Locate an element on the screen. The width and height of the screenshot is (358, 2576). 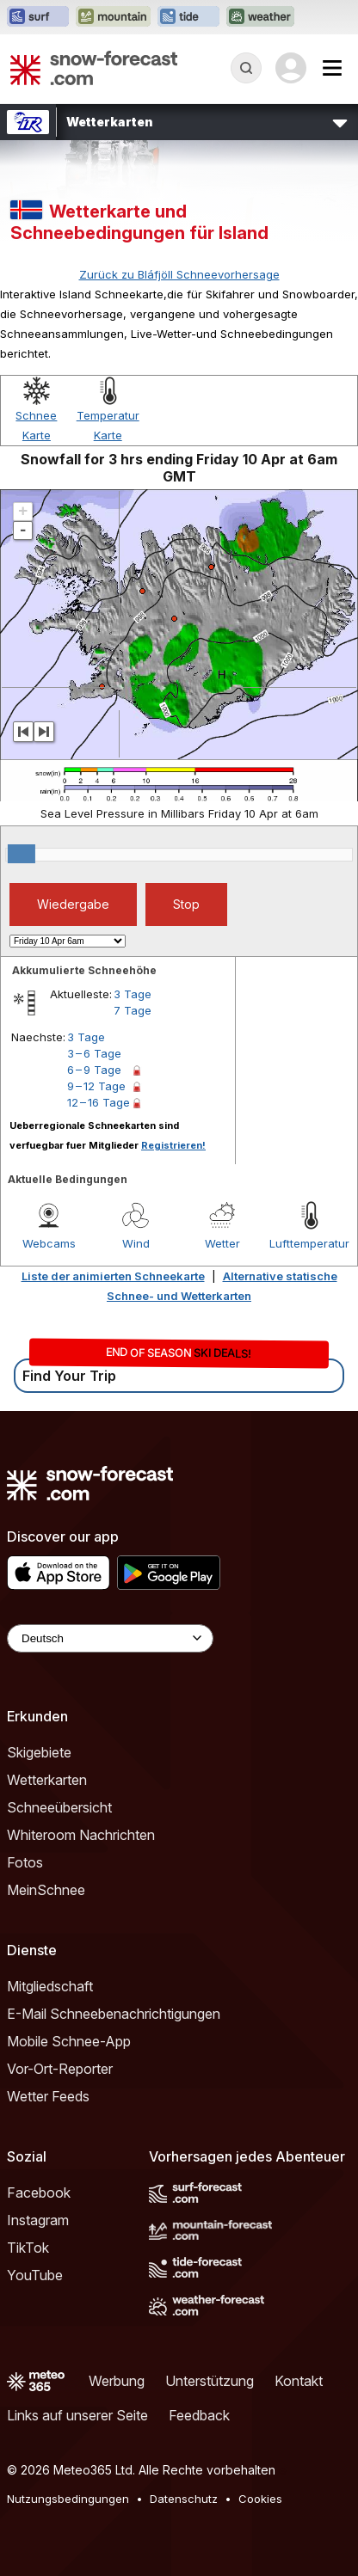
Zurück zu Bláfjöll Schneevorhersage is located at coordinates (179, 274).